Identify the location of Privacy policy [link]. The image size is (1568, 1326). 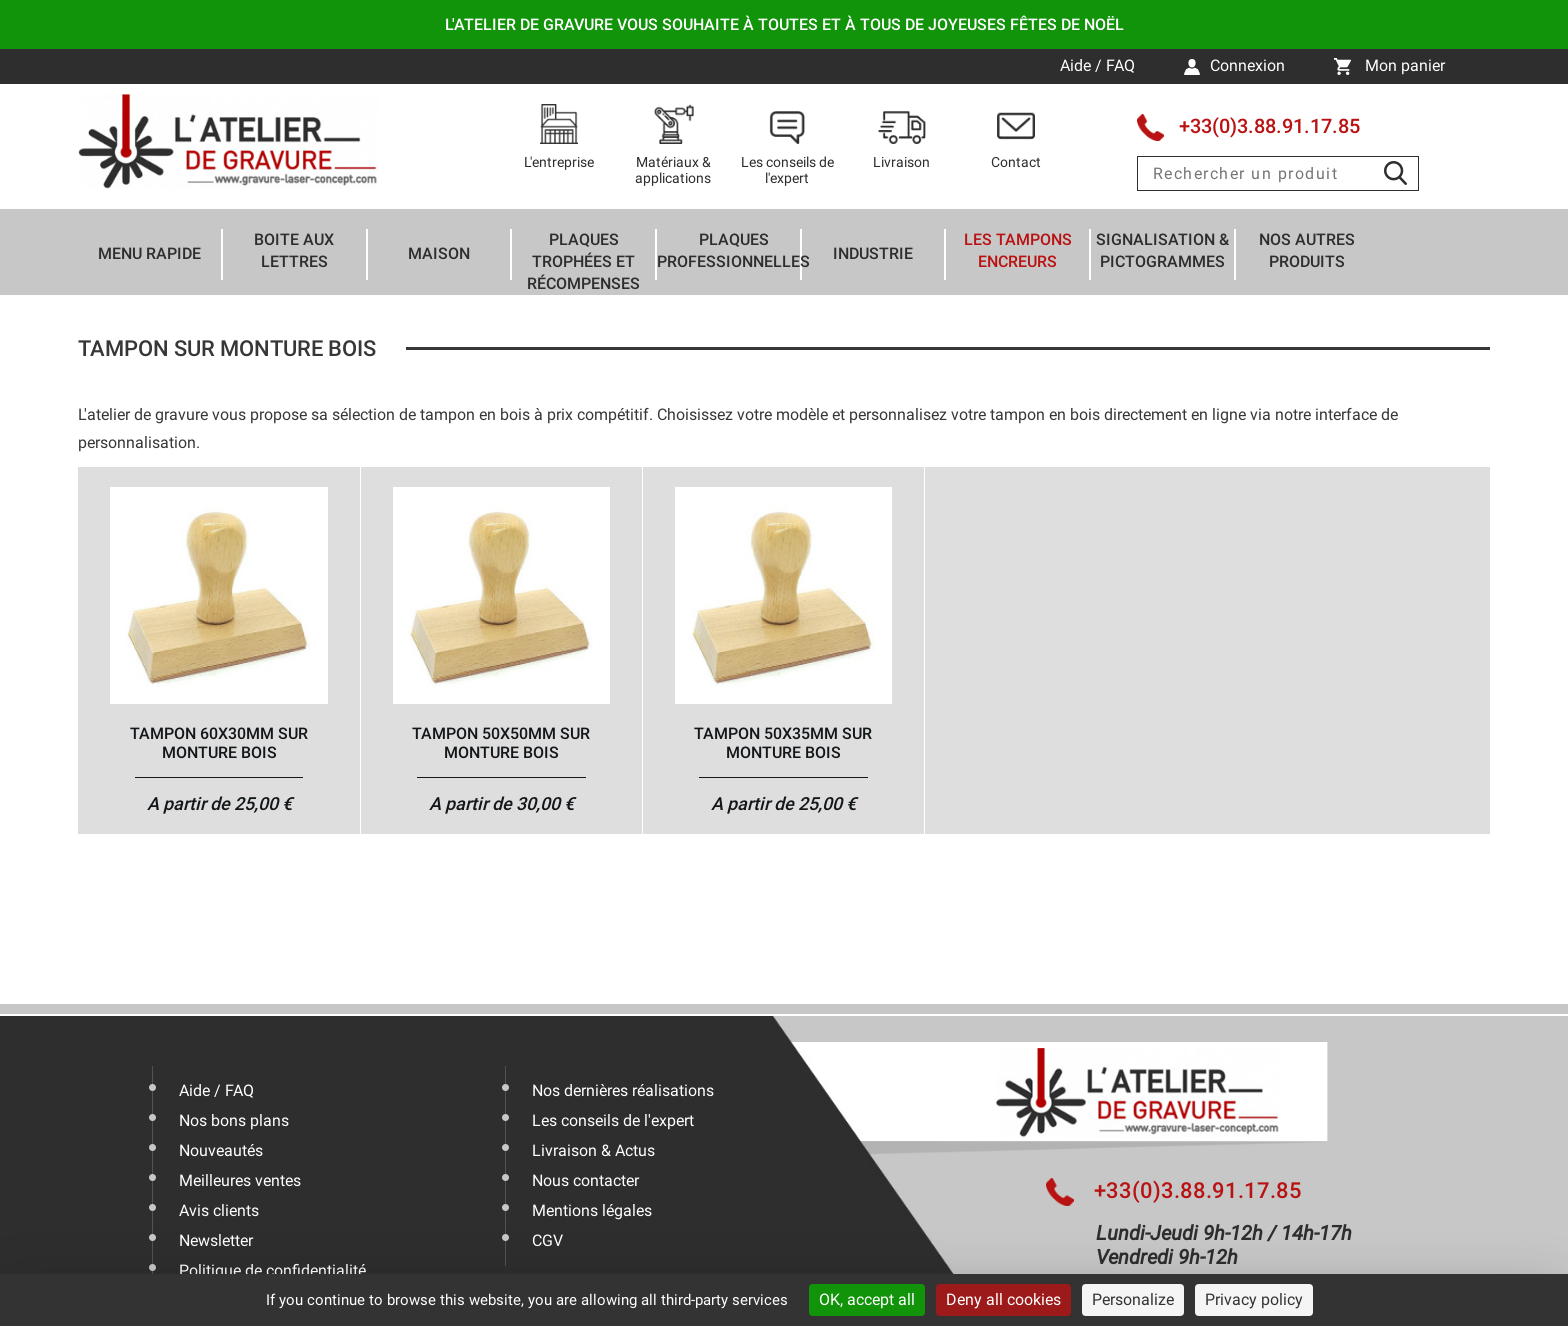
(1254, 1299).